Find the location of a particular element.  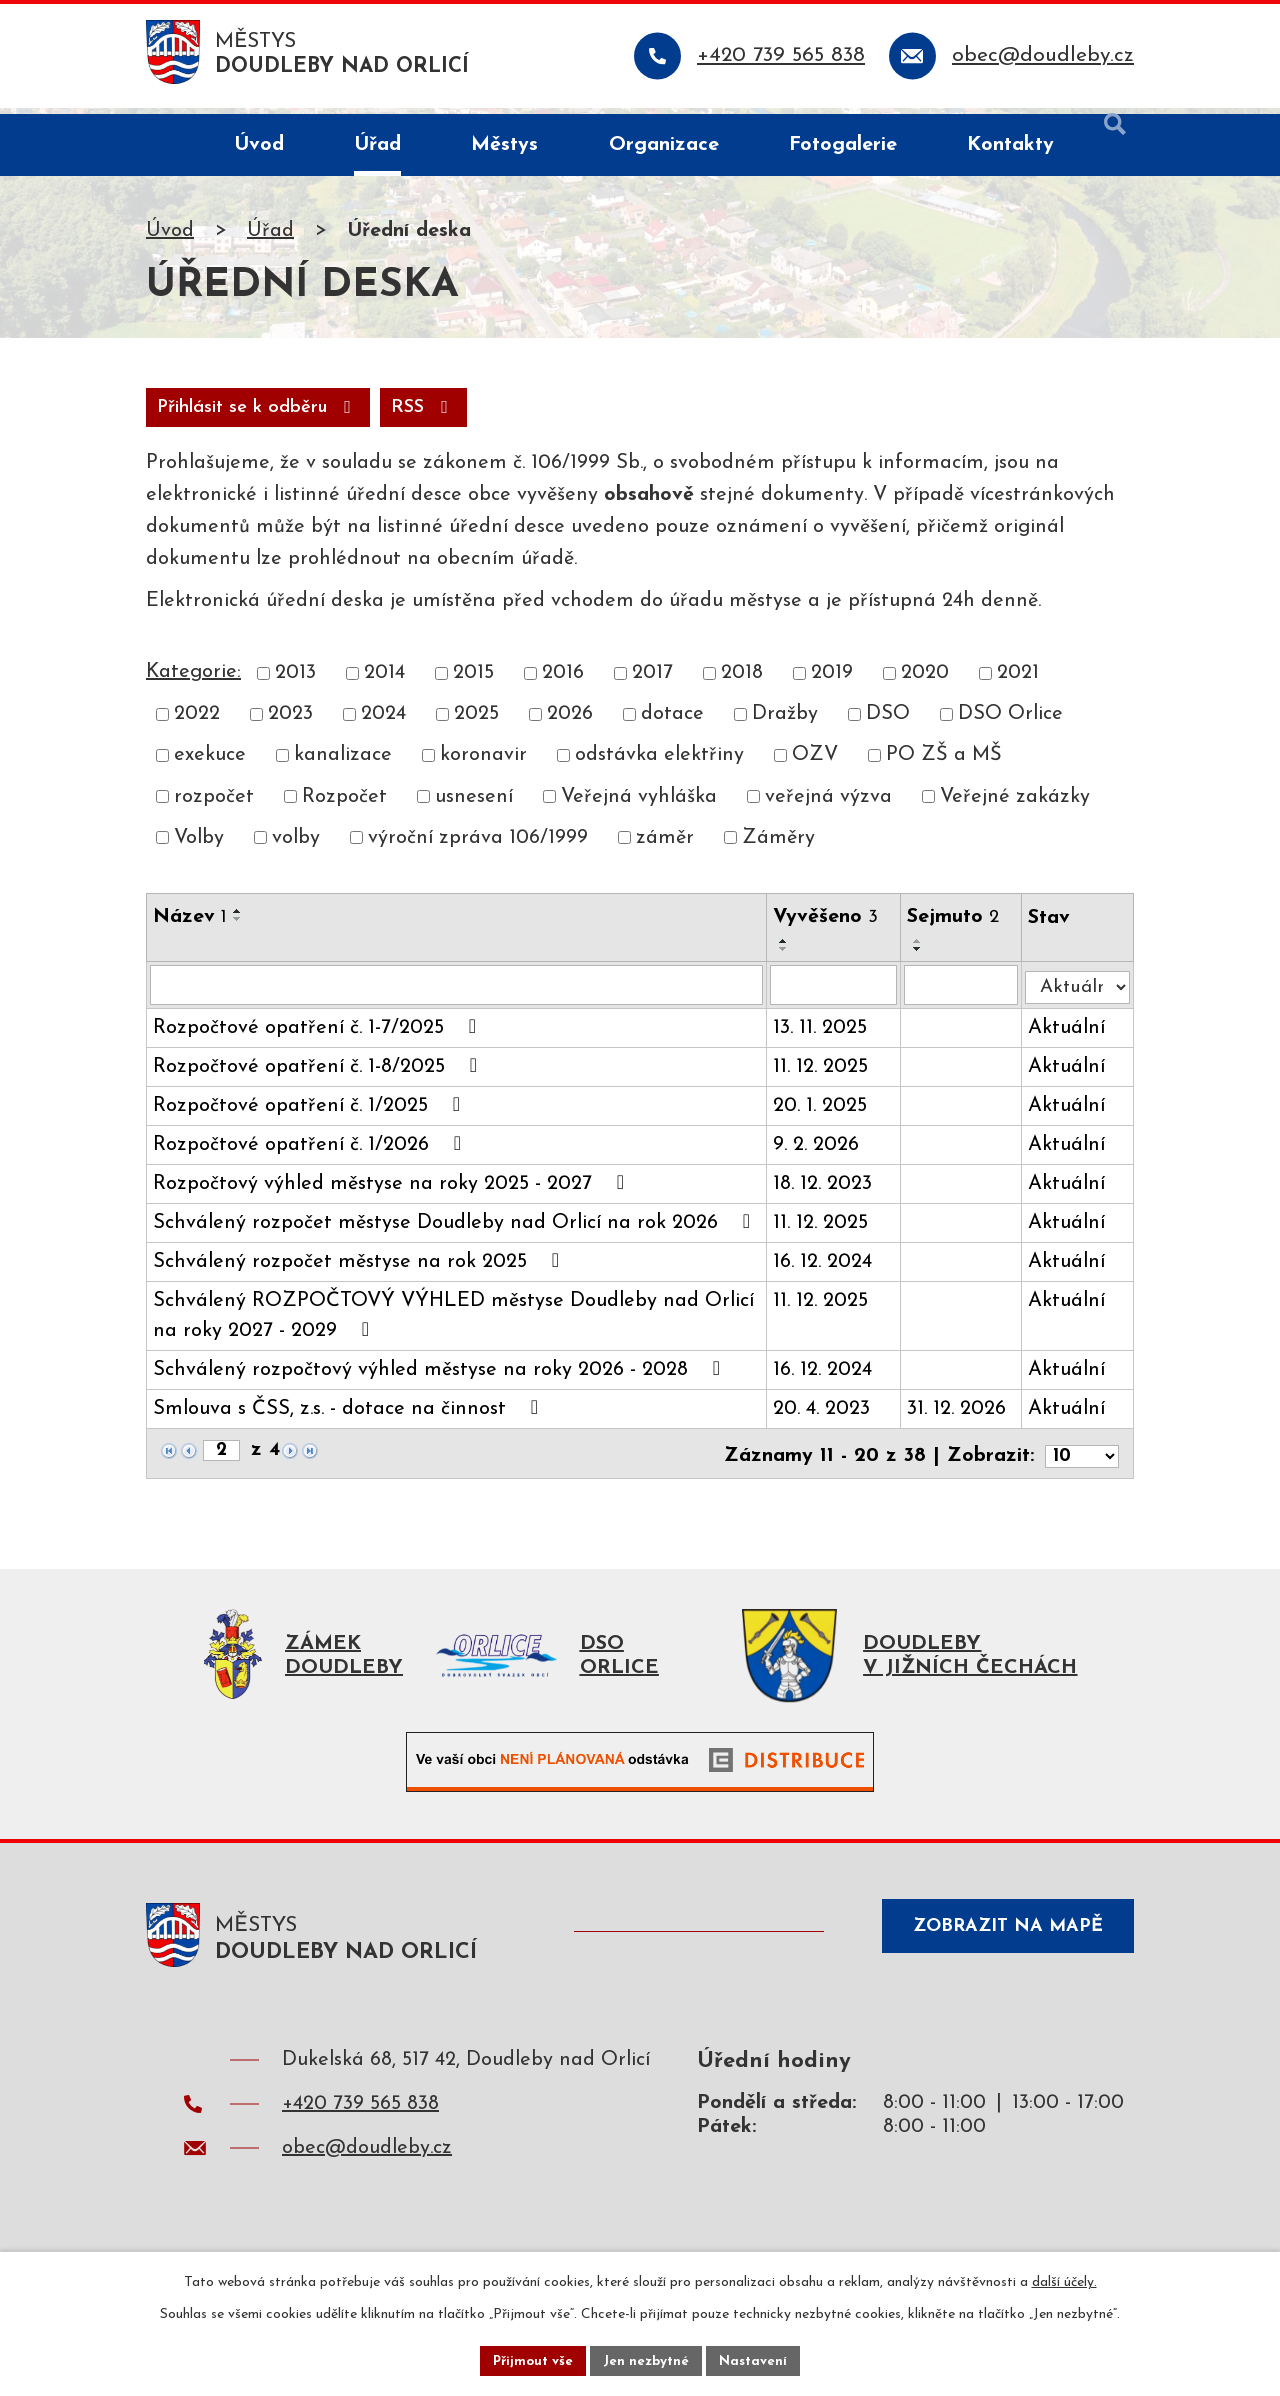

OZV is located at coordinates (815, 764).